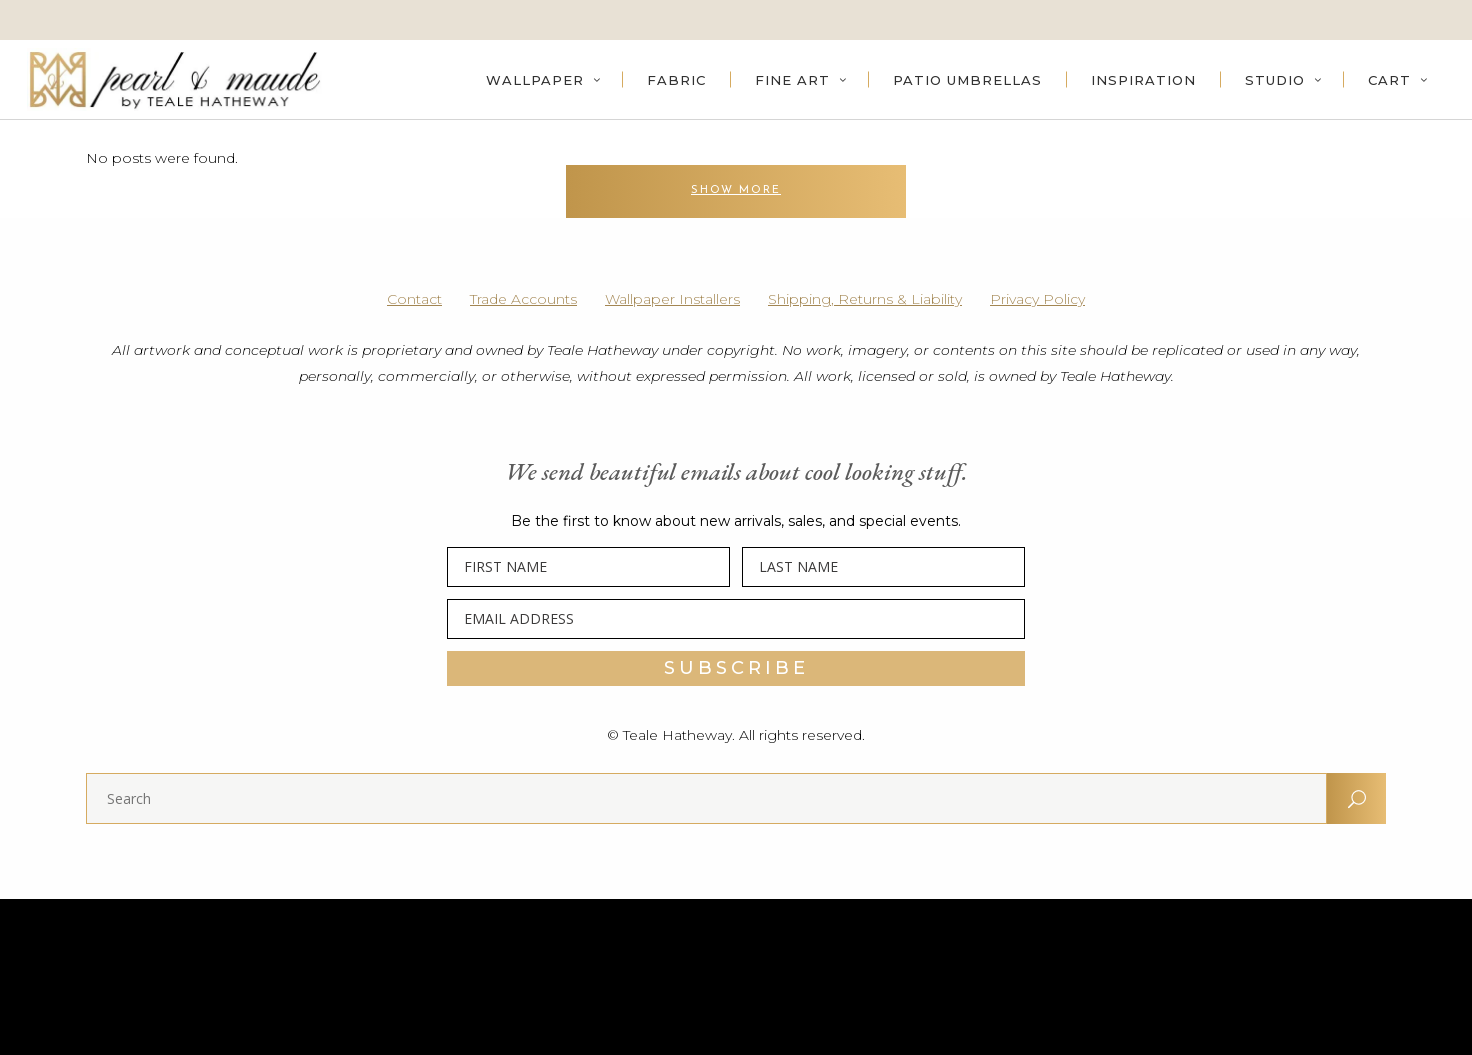 This screenshot has height=1055, width=1472. I want to click on SUBSCRIBE, so click(736, 668).